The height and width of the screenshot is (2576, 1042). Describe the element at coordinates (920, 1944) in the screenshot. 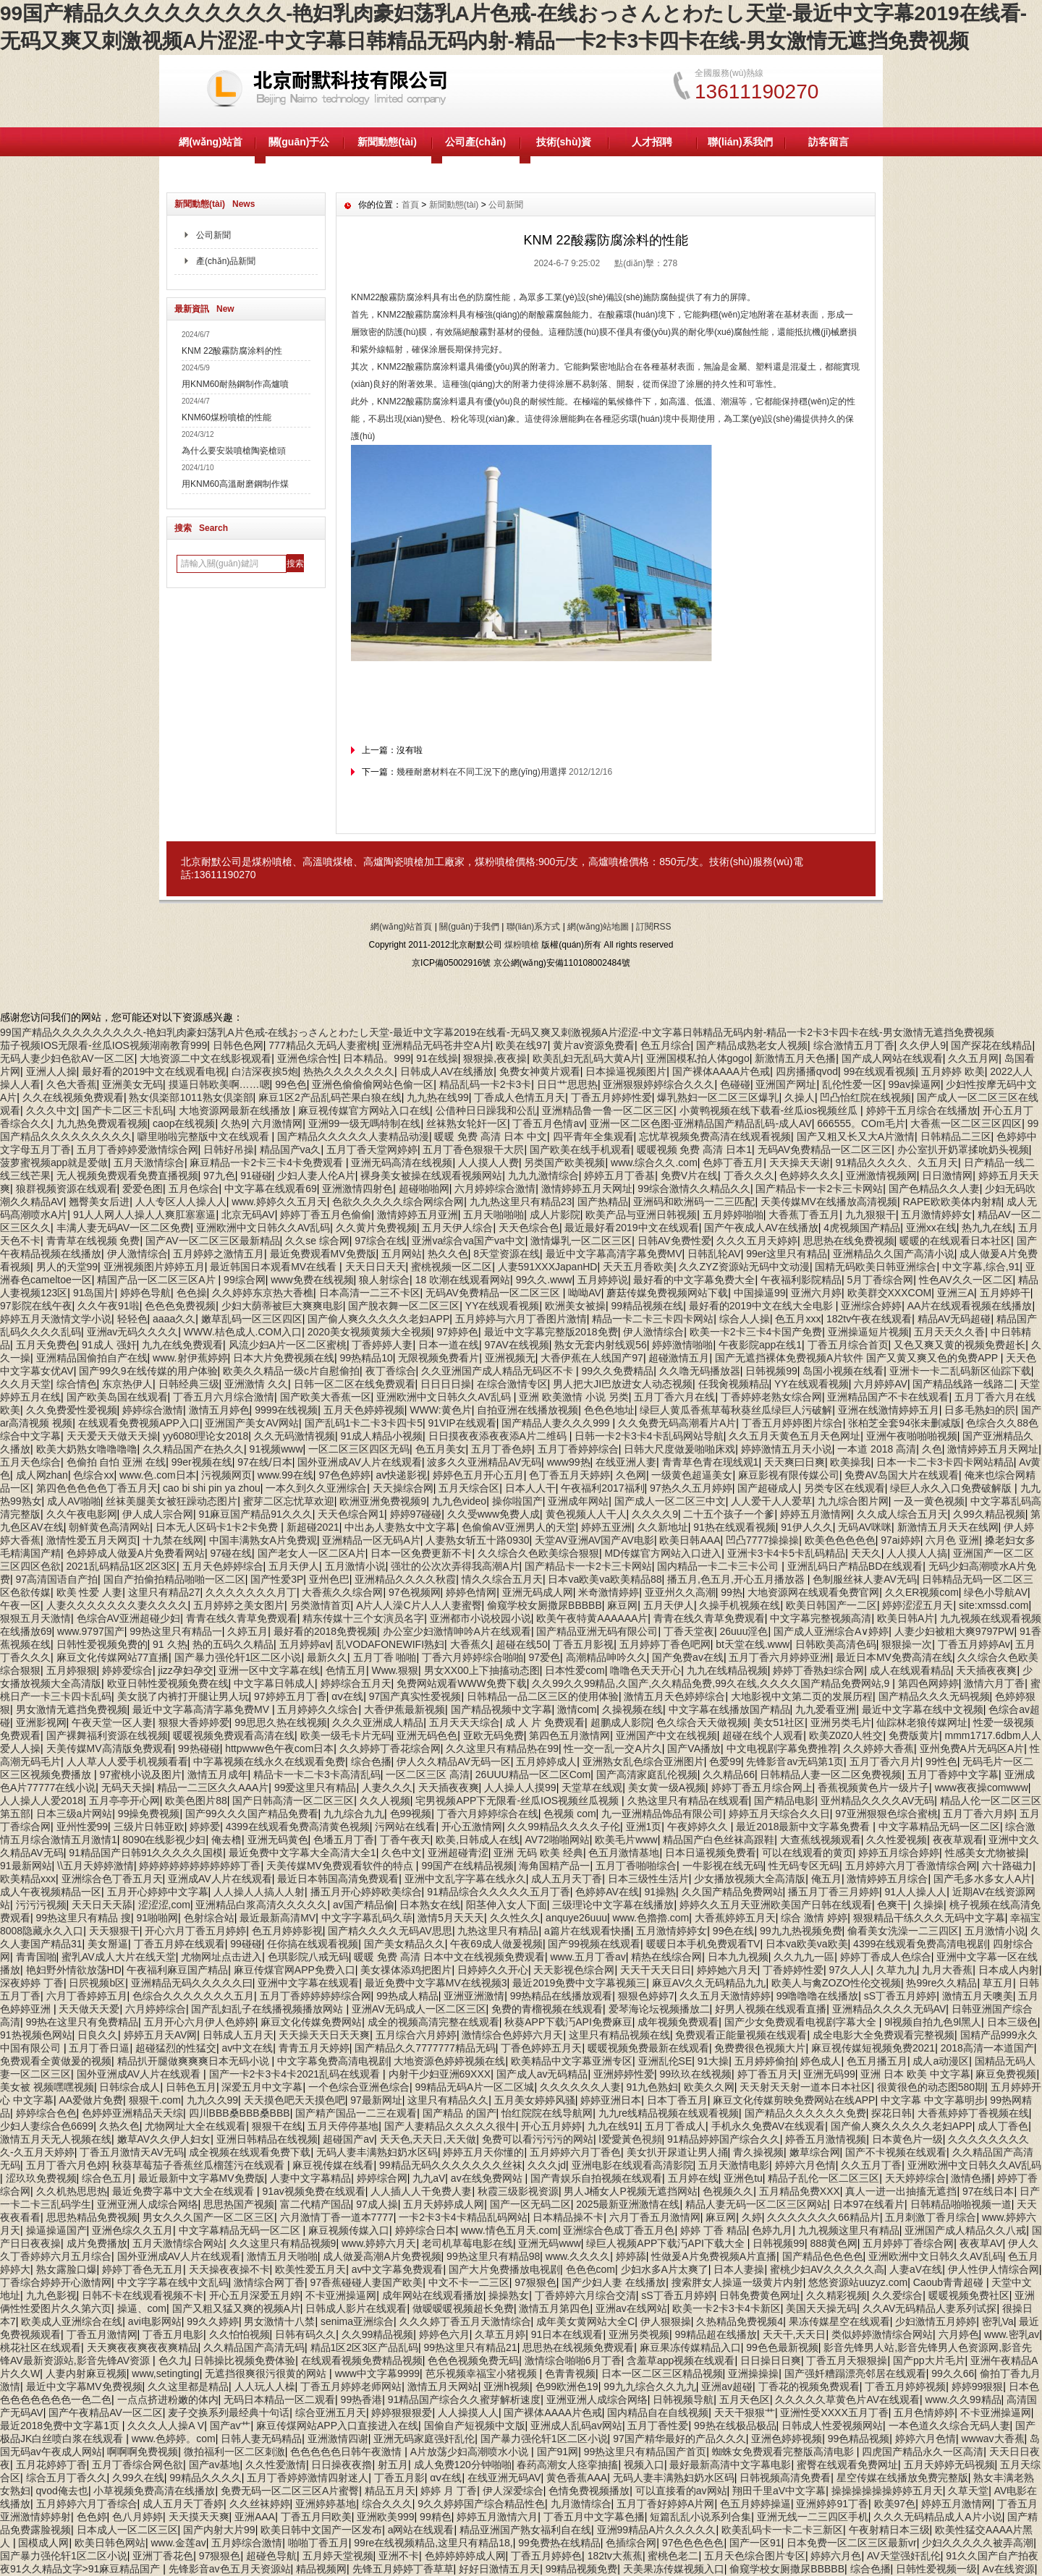

I see `4399在线观看免费高清电视剧` at that location.